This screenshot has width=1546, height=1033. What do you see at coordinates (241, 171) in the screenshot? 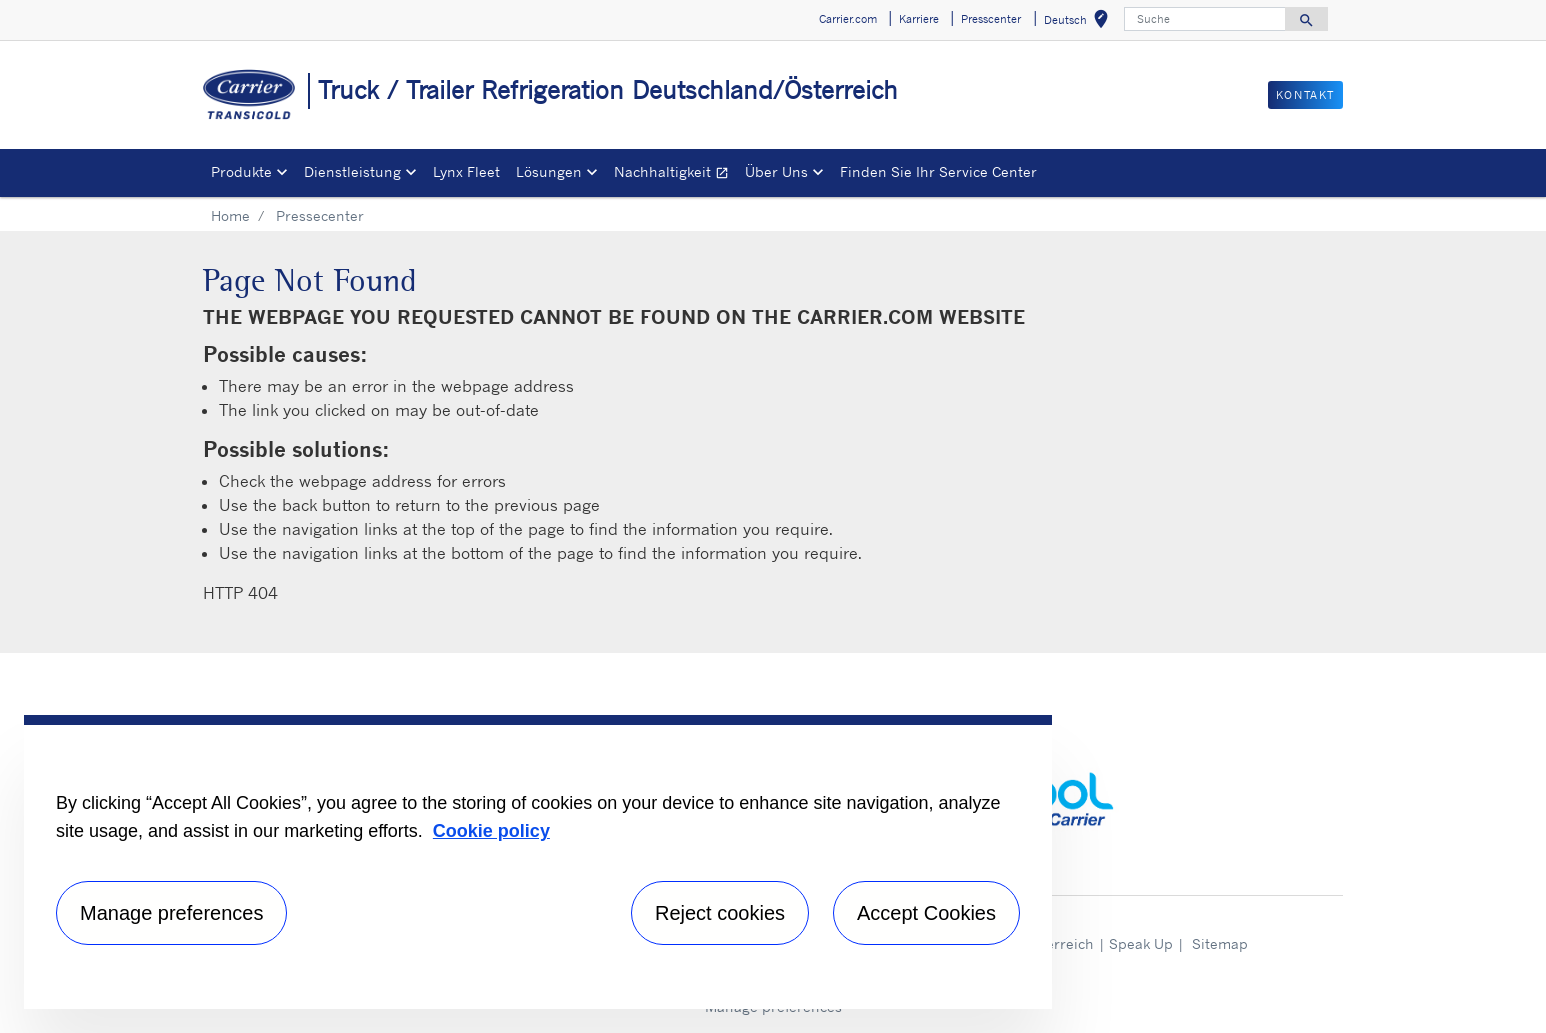
I see `Produkte [button]` at bounding box center [241, 171].